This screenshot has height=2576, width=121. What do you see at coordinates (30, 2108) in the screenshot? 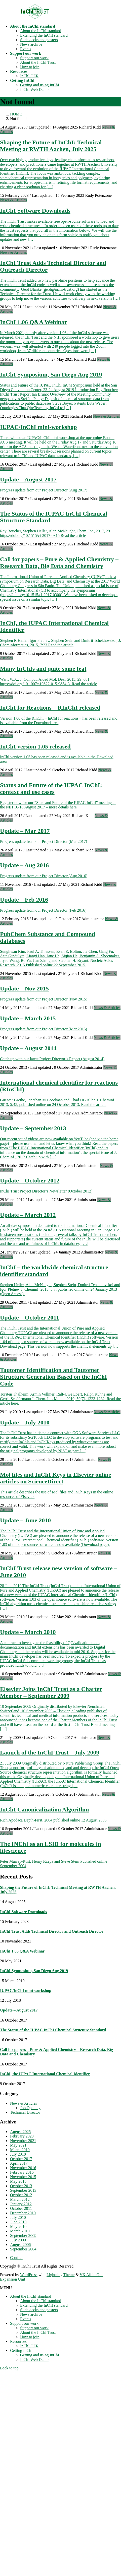
I see `Job Opening` at bounding box center [30, 2108].